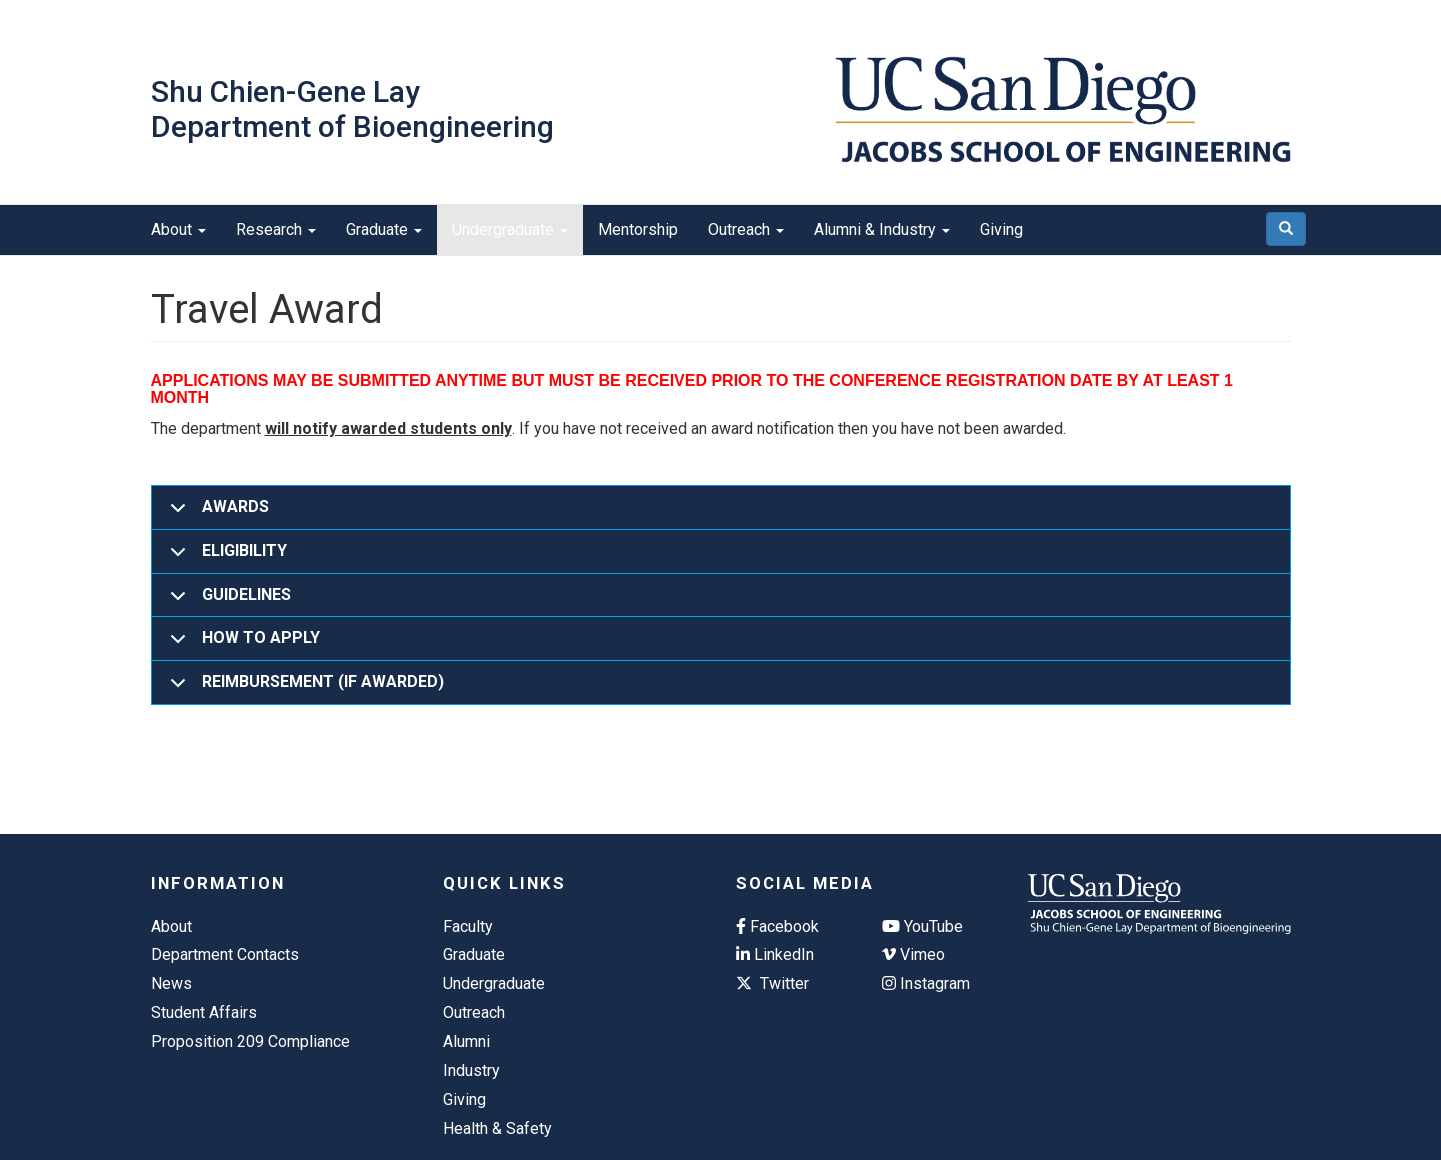  Describe the element at coordinates (922, 926) in the screenshot. I see `YouTube` at that location.